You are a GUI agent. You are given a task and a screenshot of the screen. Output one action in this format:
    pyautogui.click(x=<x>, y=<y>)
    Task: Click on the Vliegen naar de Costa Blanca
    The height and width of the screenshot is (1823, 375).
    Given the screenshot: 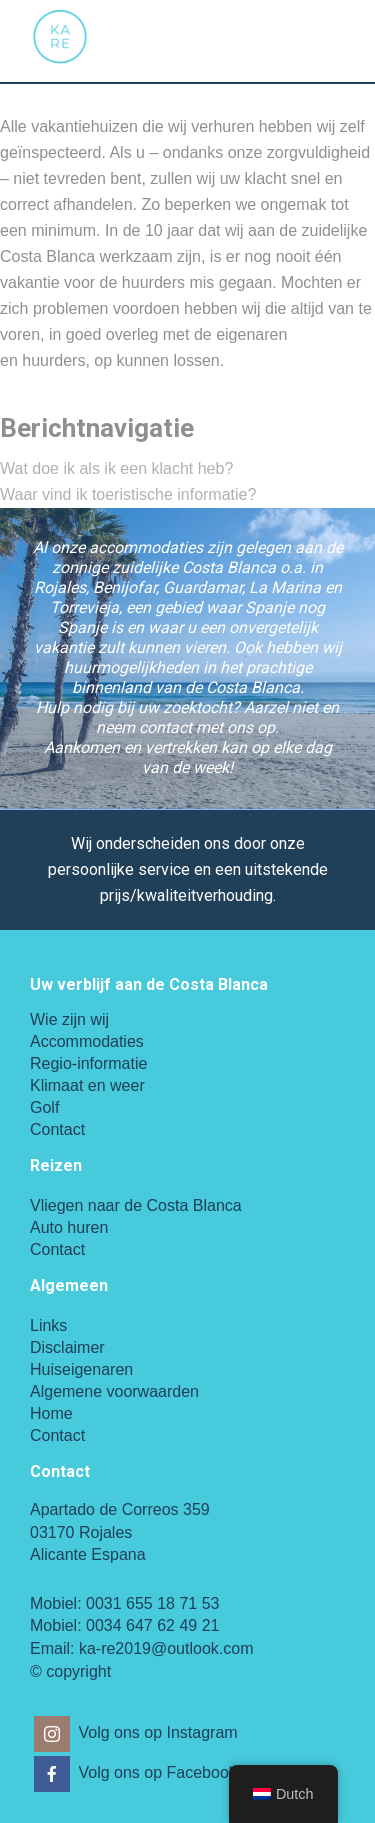 What is the action you would take?
    pyautogui.click(x=136, y=1205)
    